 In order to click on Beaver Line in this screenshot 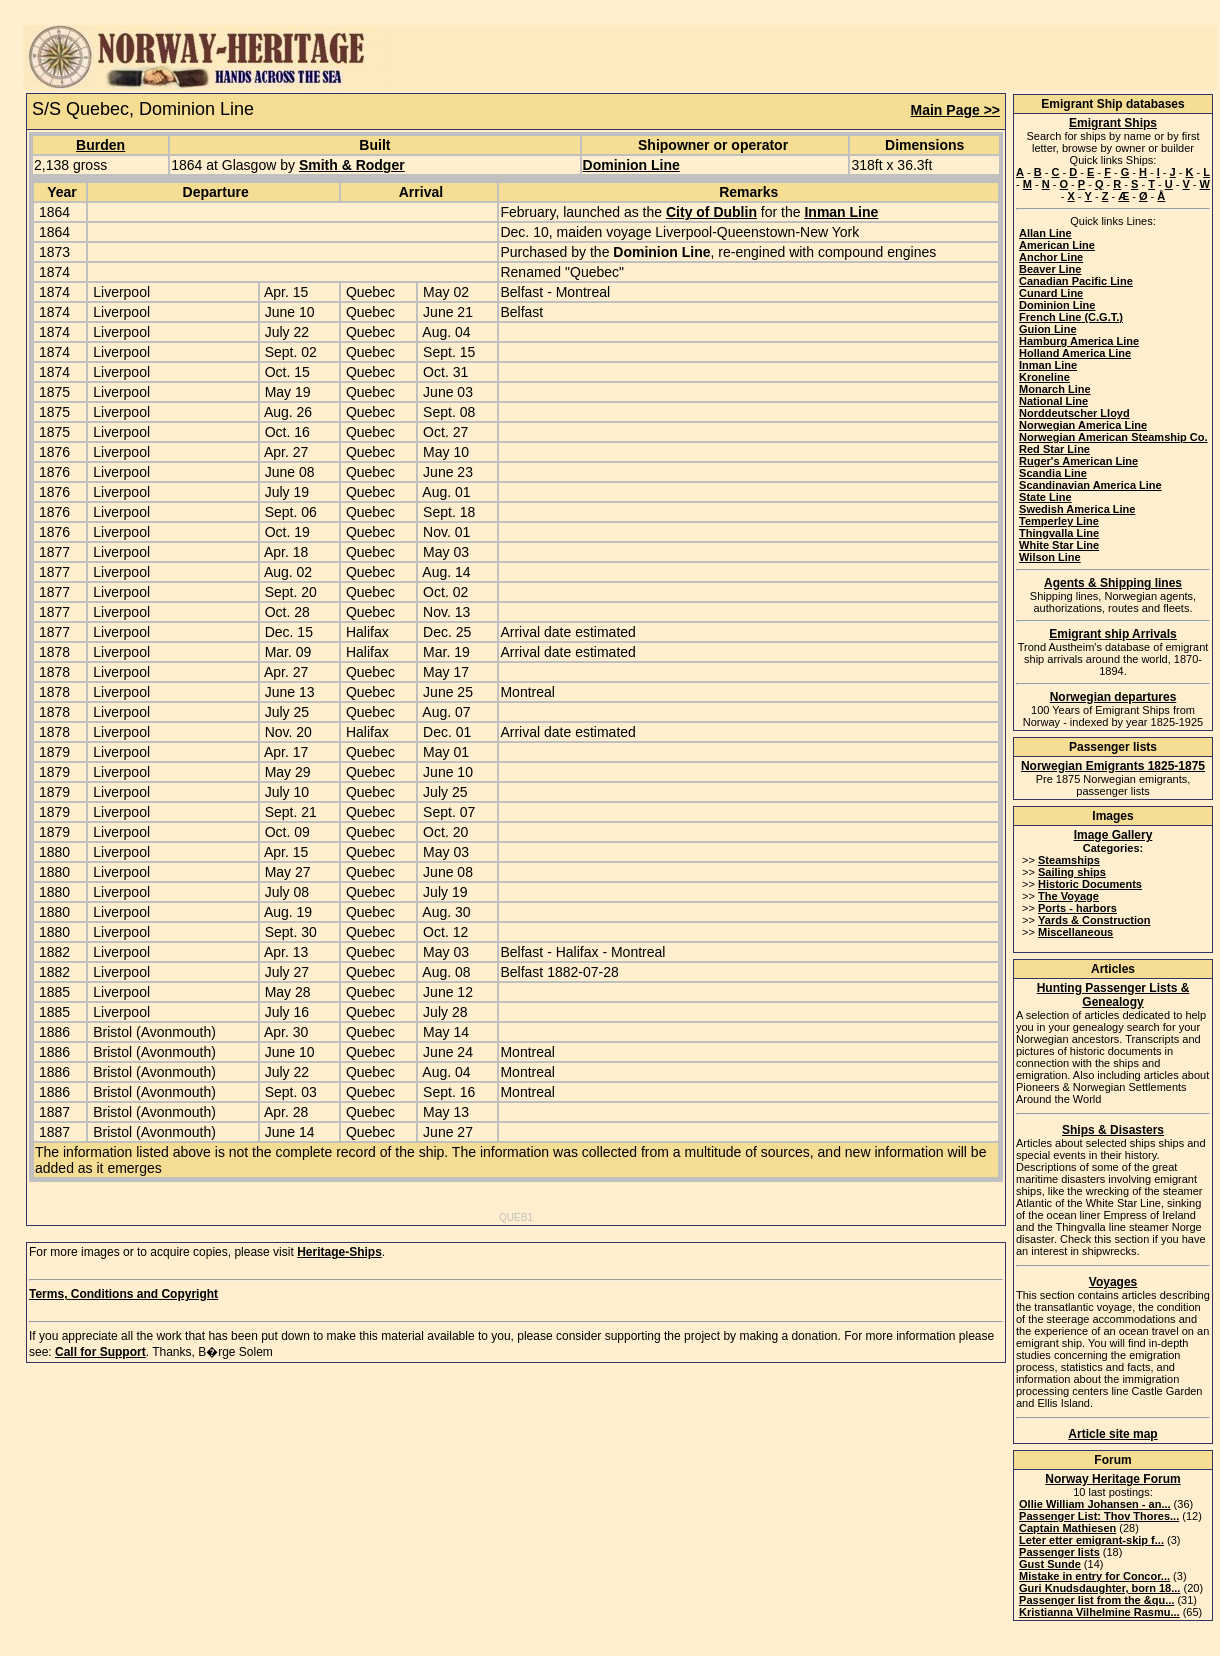, I will do `click(1050, 269)`.